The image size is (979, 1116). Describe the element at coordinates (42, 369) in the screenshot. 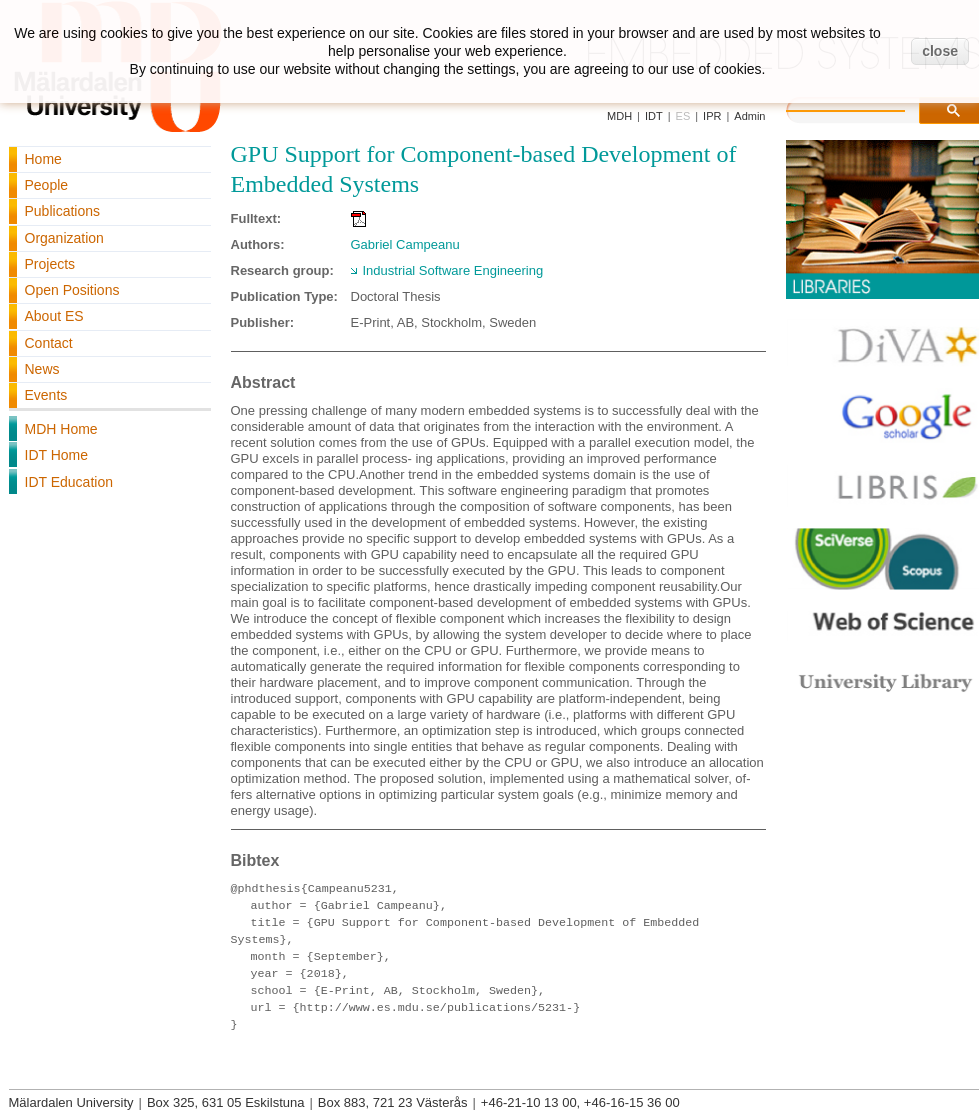

I see `News` at that location.